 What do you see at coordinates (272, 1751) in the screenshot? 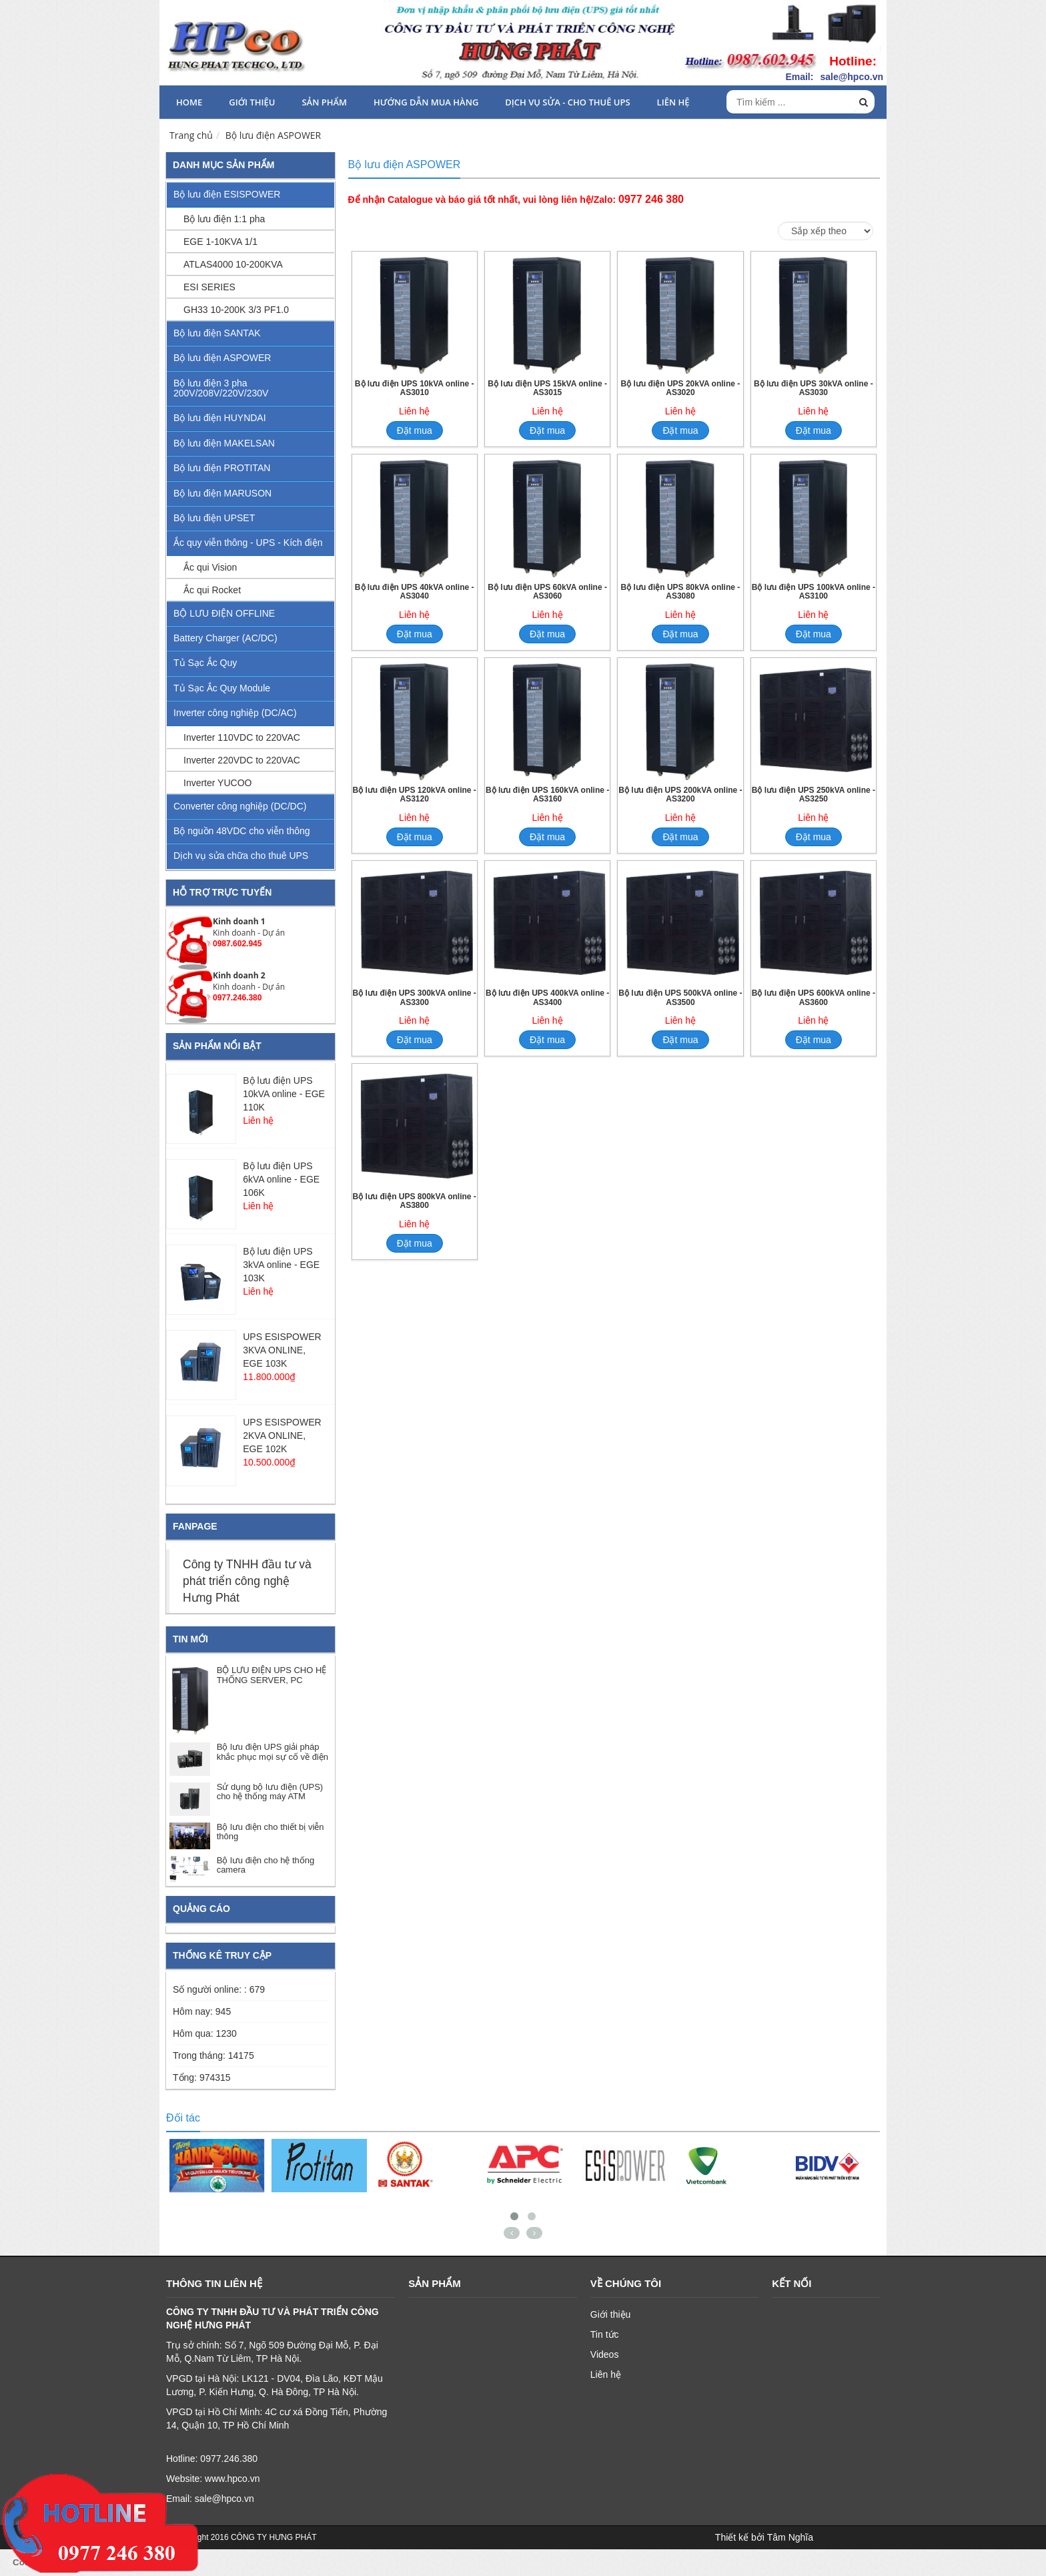
I see `Bộ lưu điện UPS giải pháp khắc phục mọi sự cố về điện` at bounding box center [272, 1751].